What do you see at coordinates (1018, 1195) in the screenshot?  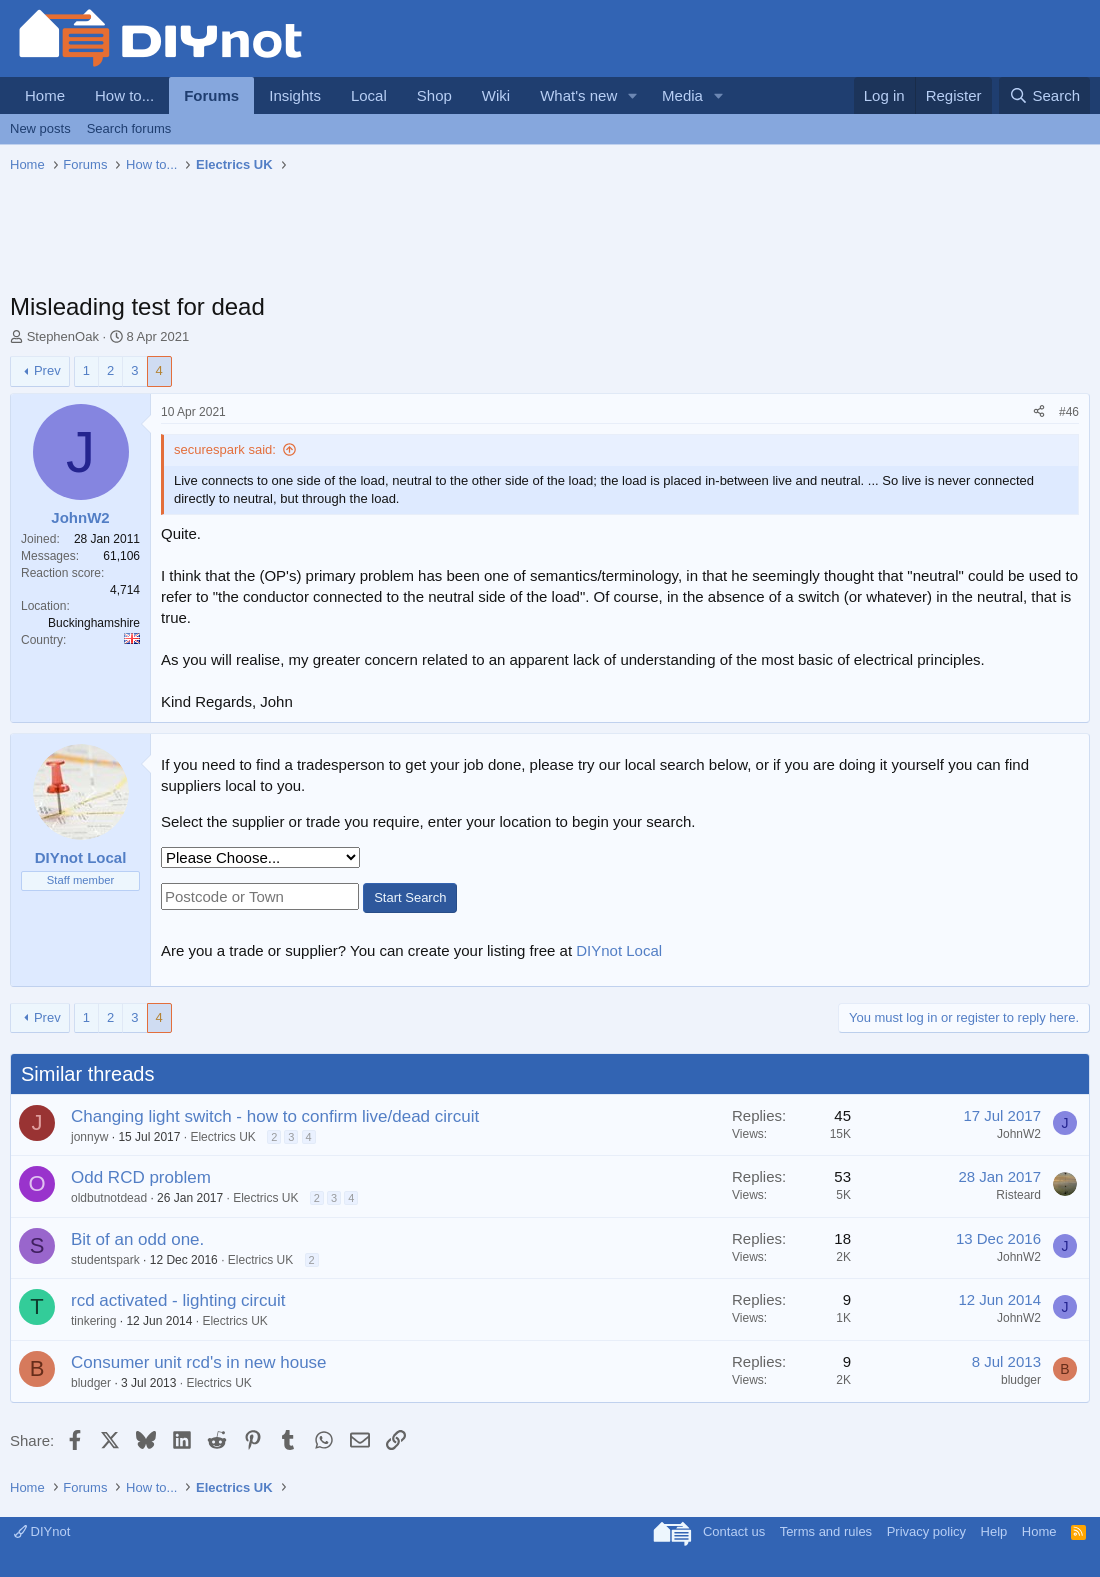 I see `Risteard` at bounding box center [1018, 1195].